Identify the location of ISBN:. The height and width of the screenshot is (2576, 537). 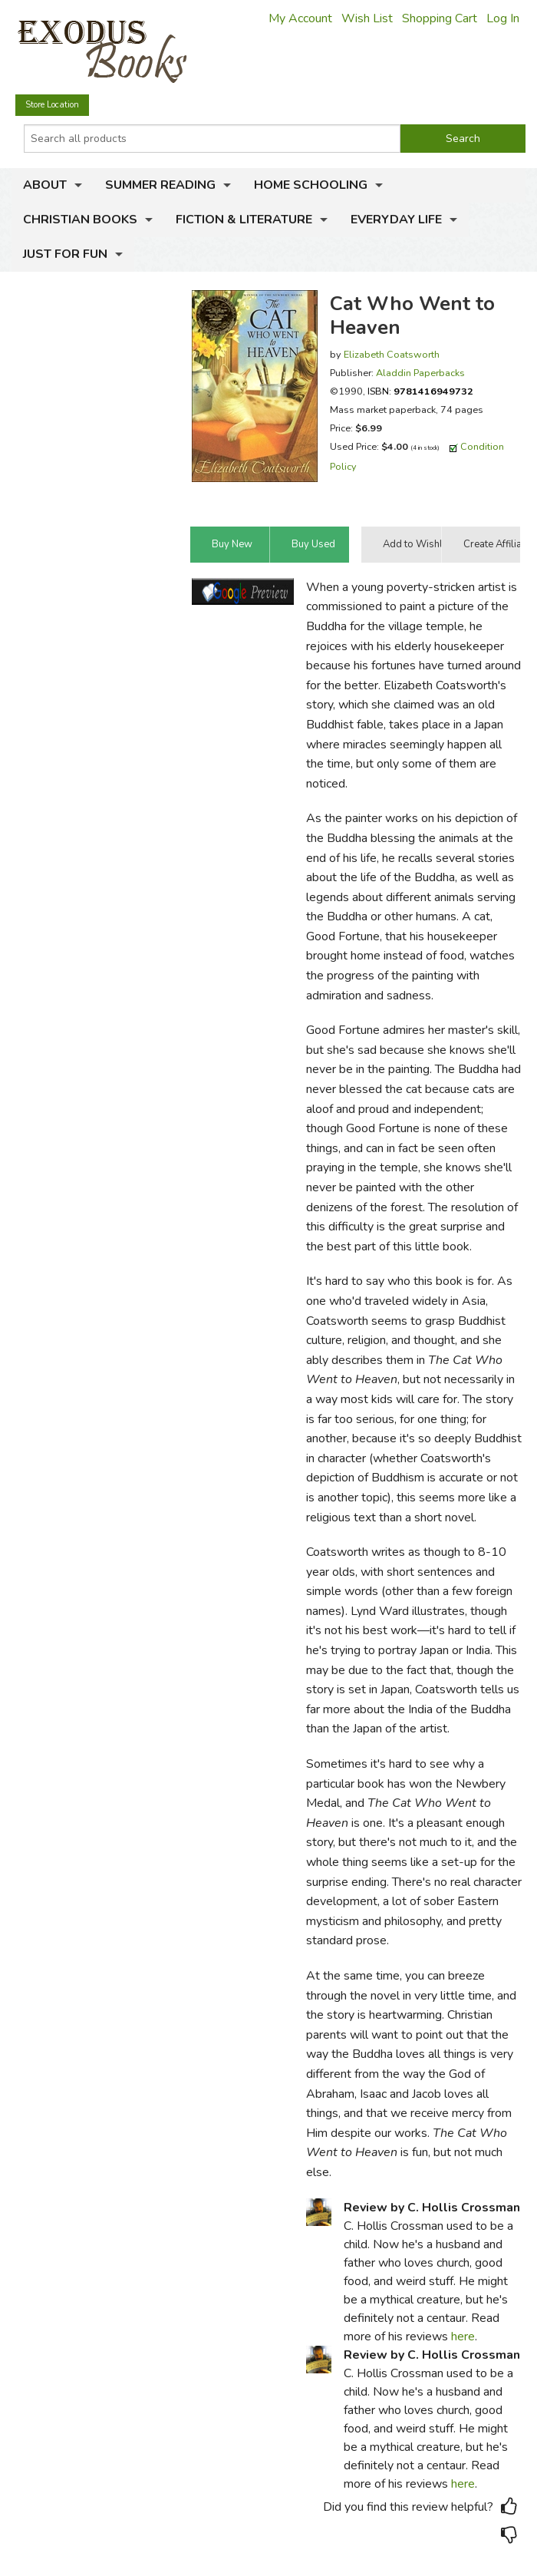
(420, 391).